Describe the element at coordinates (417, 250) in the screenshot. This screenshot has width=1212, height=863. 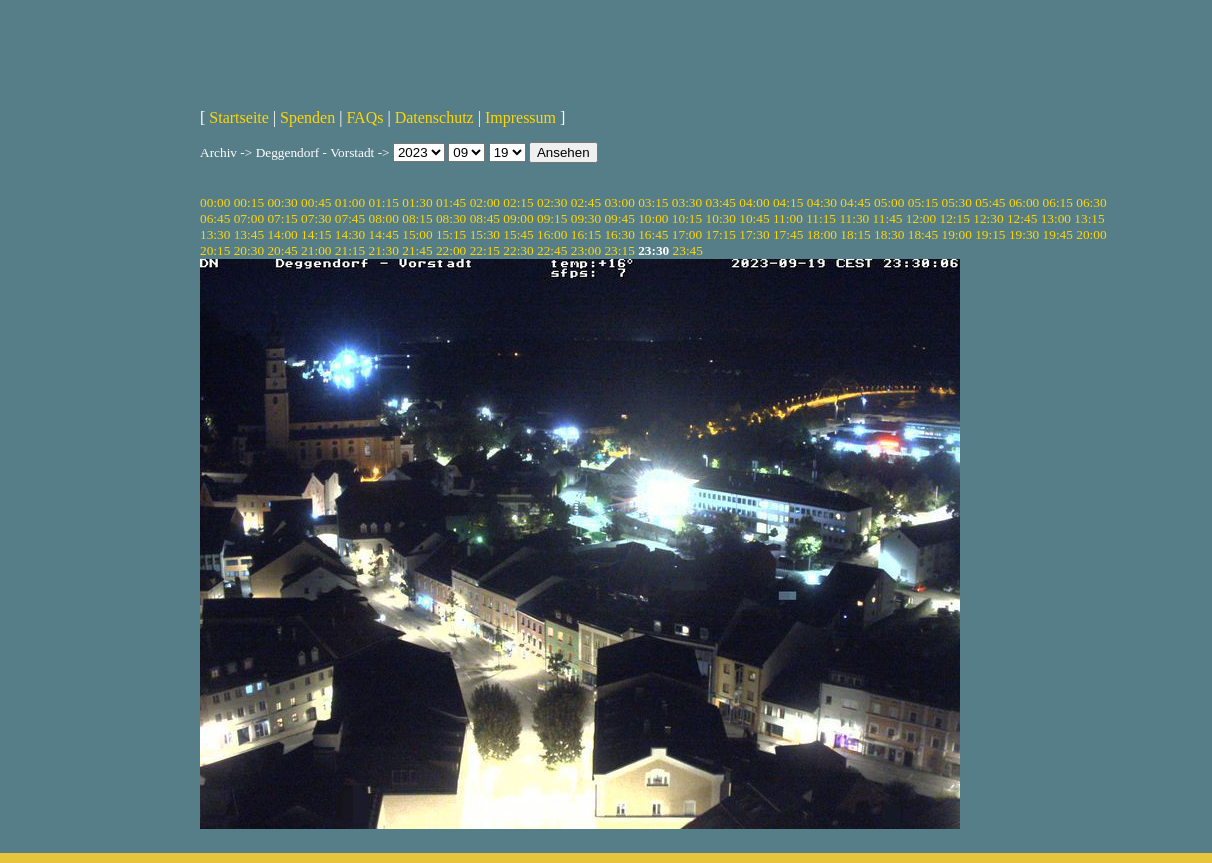
I see `21:45` at that location.